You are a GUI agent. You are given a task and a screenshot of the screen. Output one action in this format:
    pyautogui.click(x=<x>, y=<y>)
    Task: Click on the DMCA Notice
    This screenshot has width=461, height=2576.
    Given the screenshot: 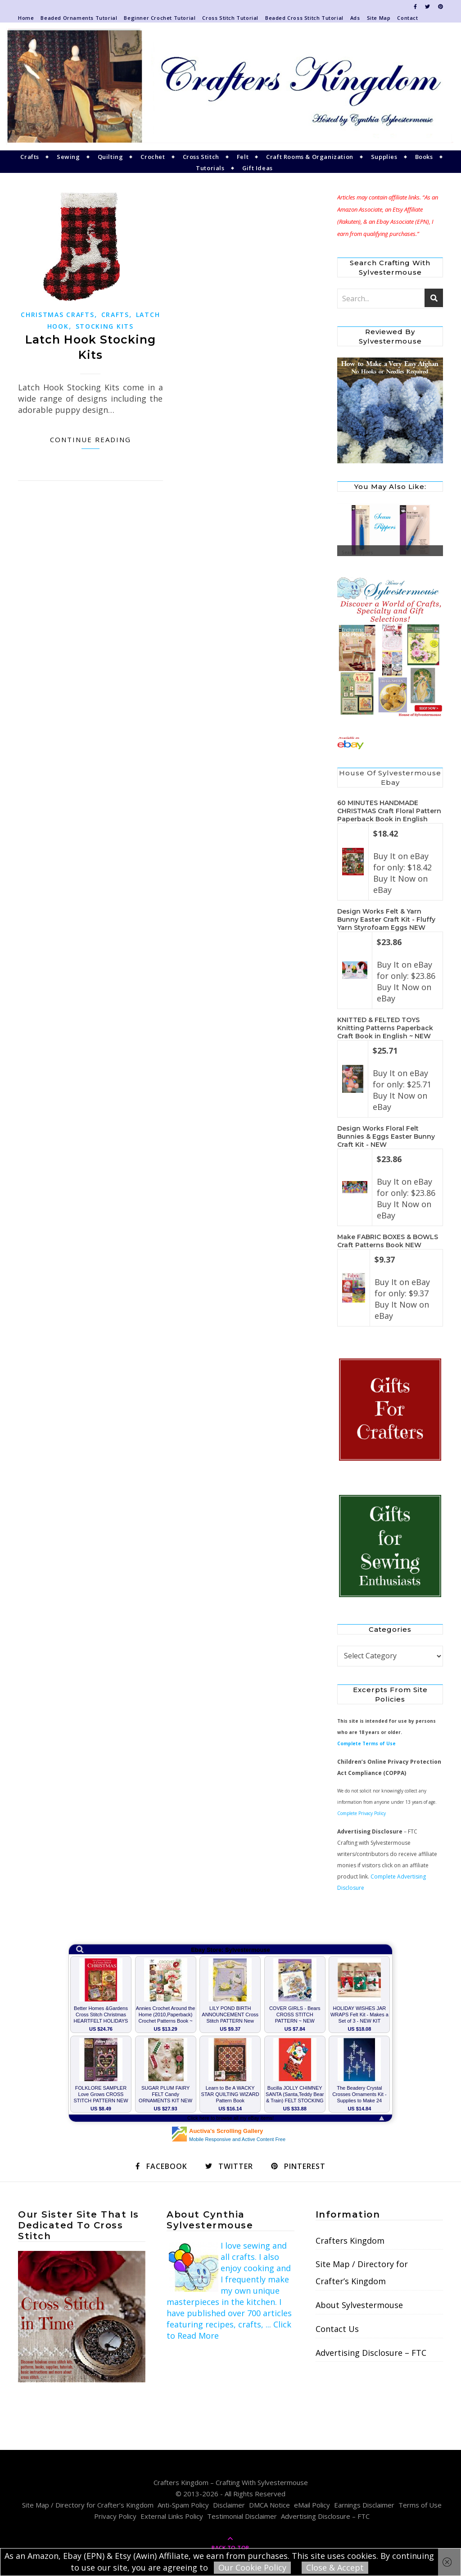 What is the action you would take?
    pyautogui.click(x=269, y=2504)
    